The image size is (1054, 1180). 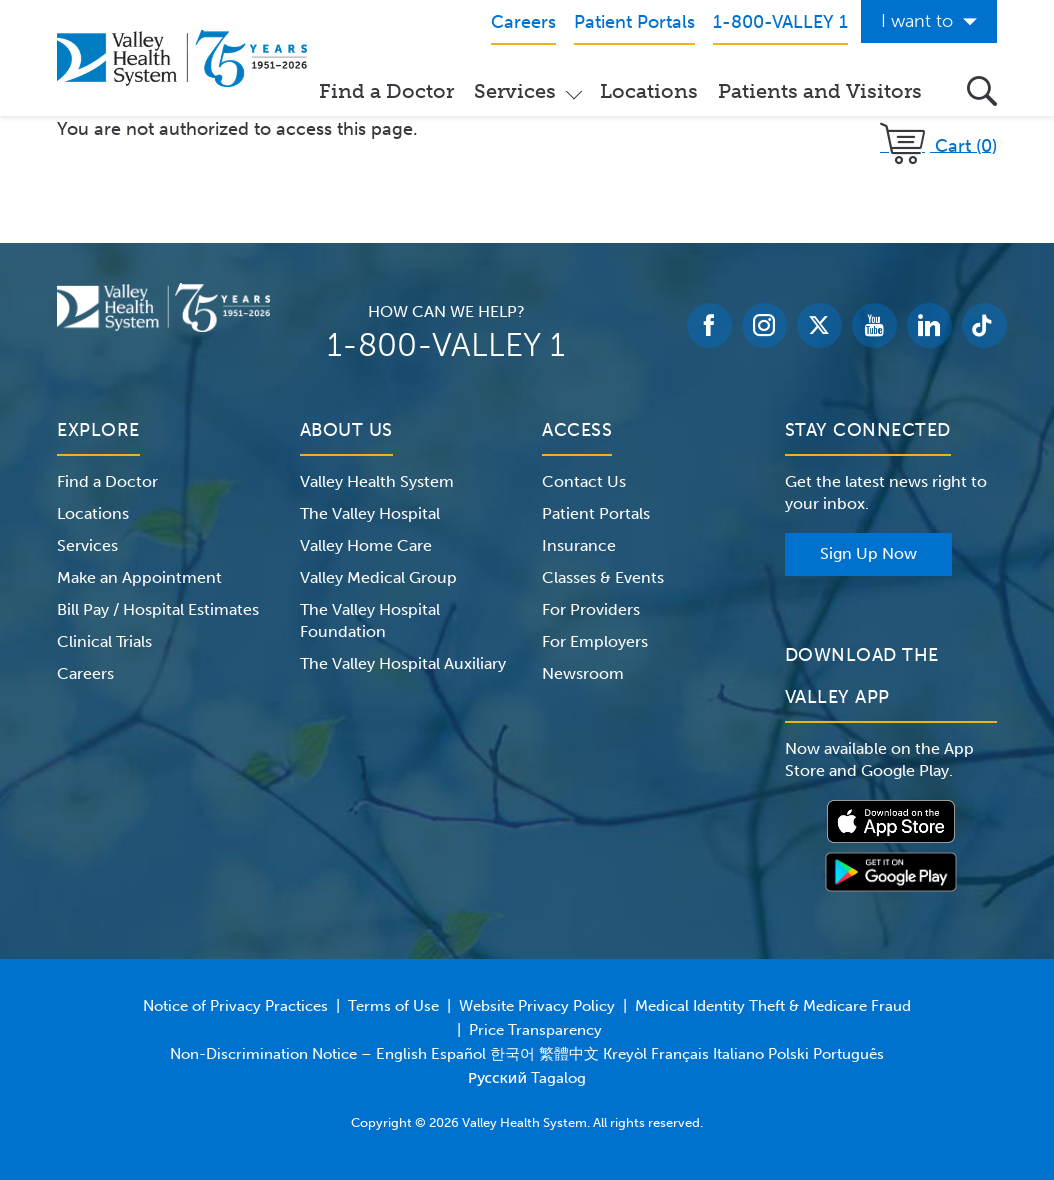 I want to click on 1-800-VALLEY 1, so click(x=446, y=345).